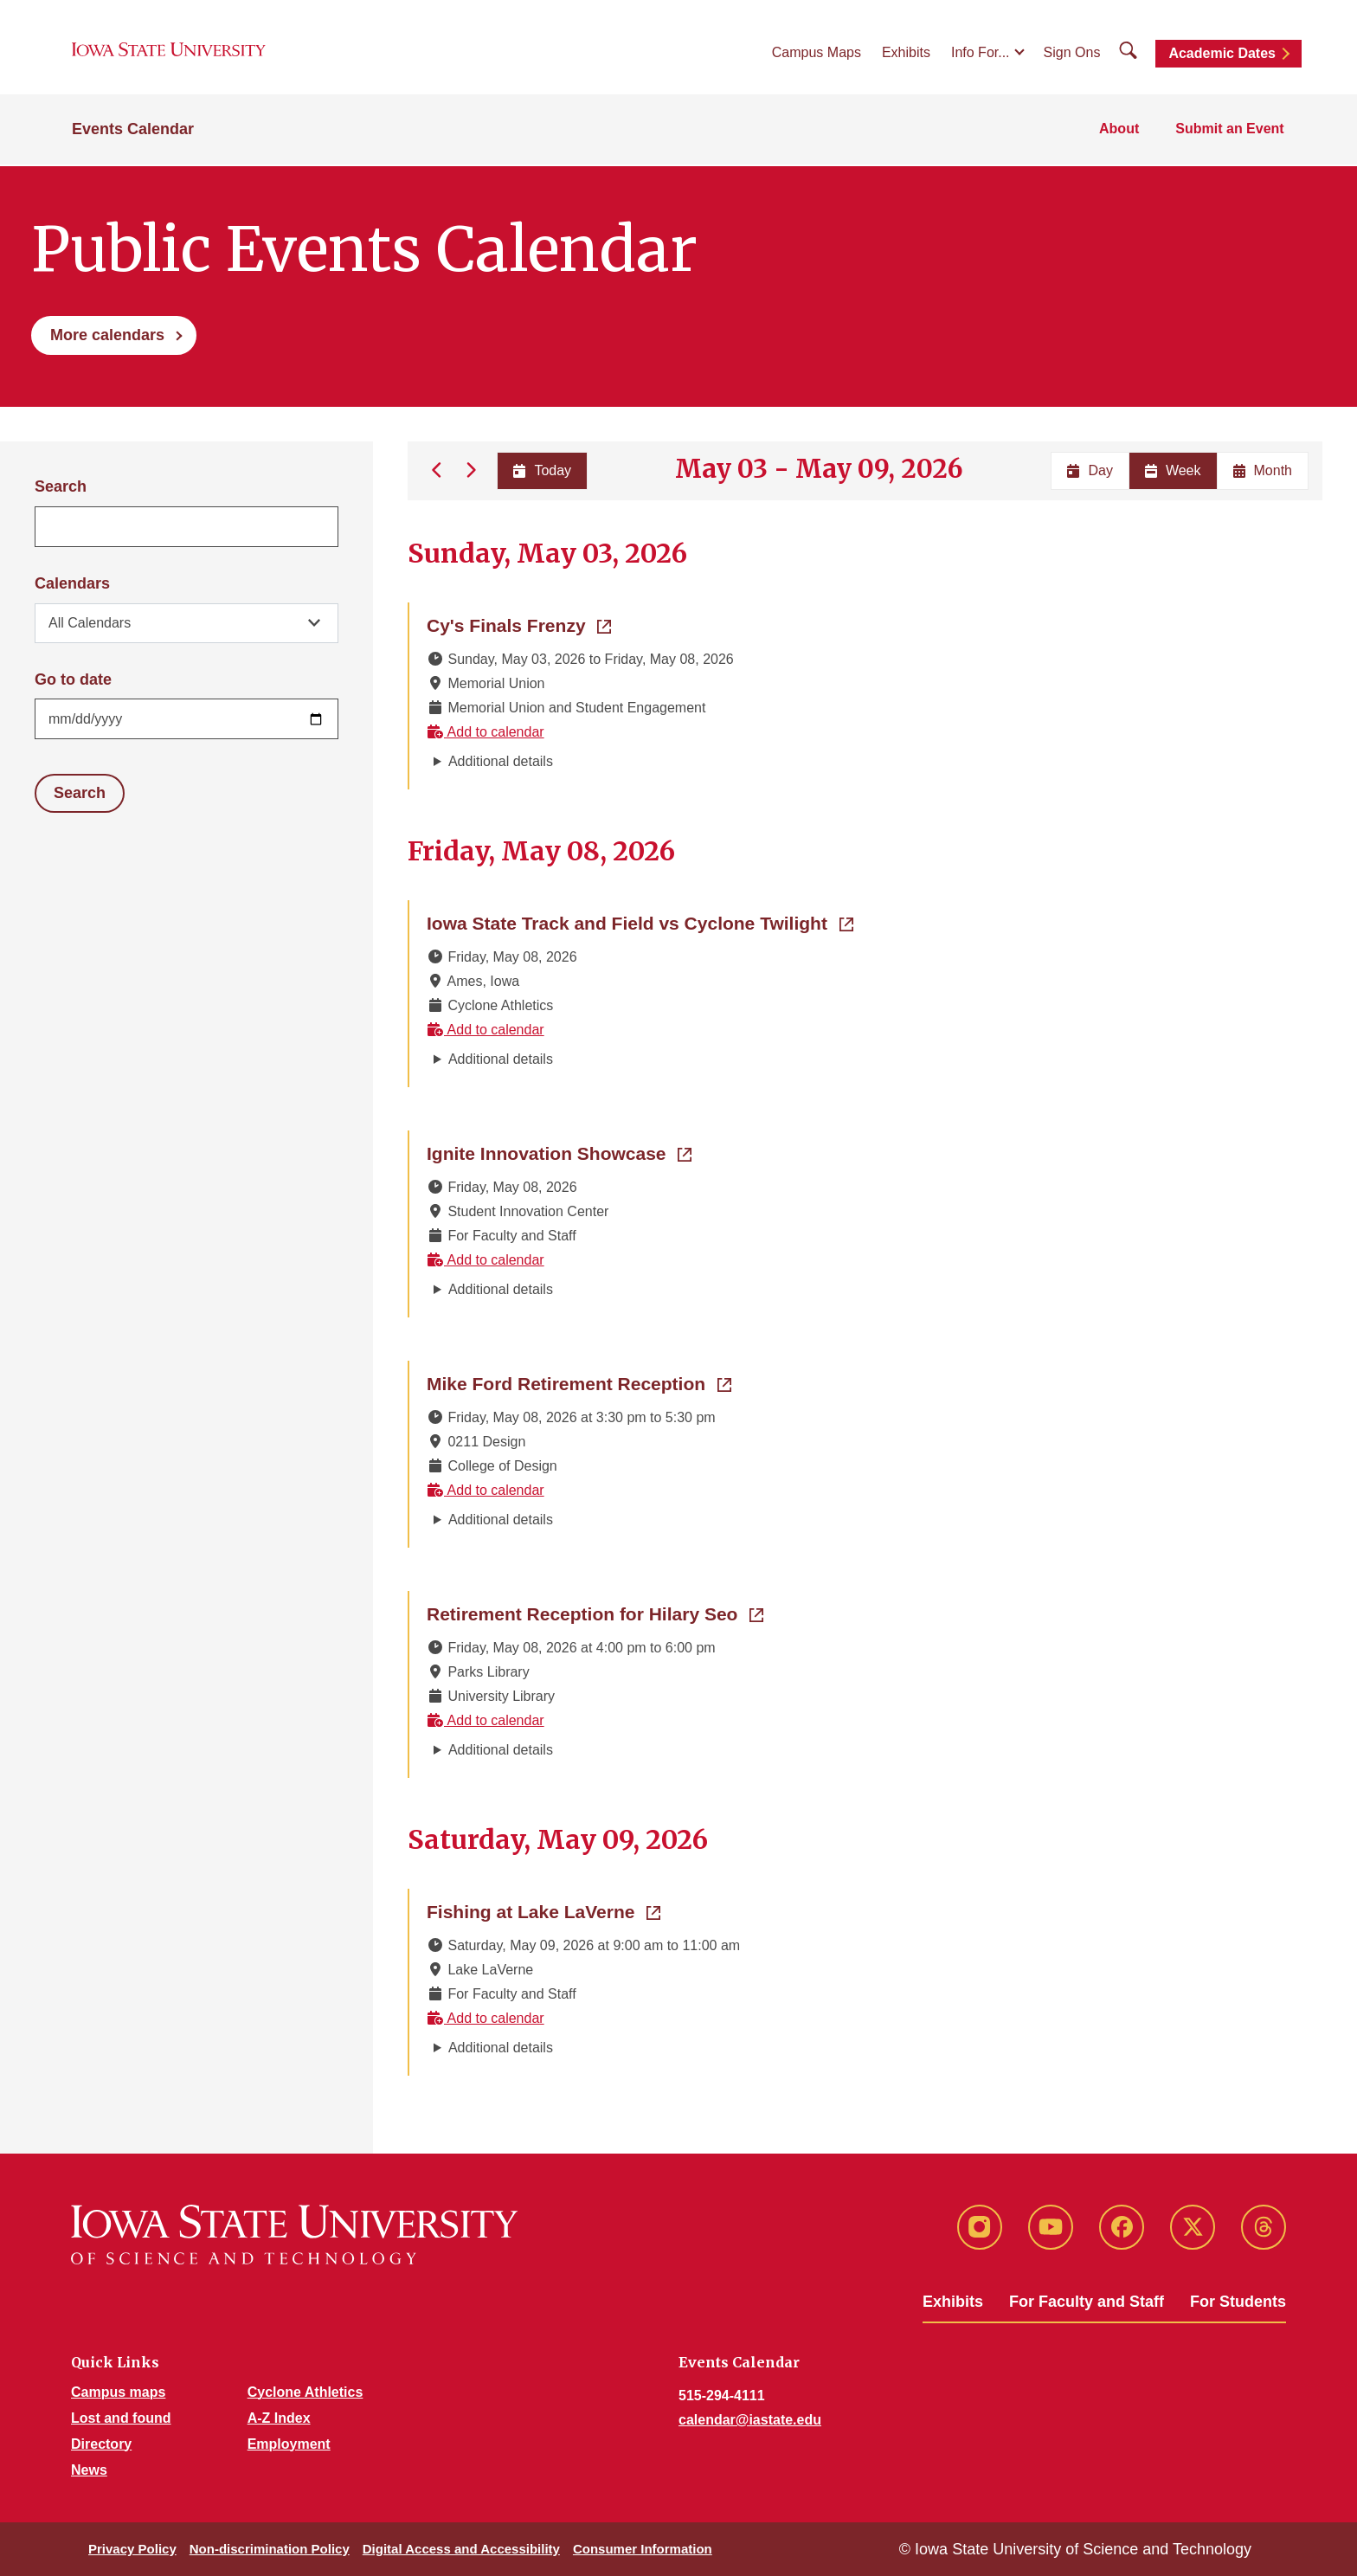  I want to click on Ignite Innovation Showcase, so click(559, 1152).